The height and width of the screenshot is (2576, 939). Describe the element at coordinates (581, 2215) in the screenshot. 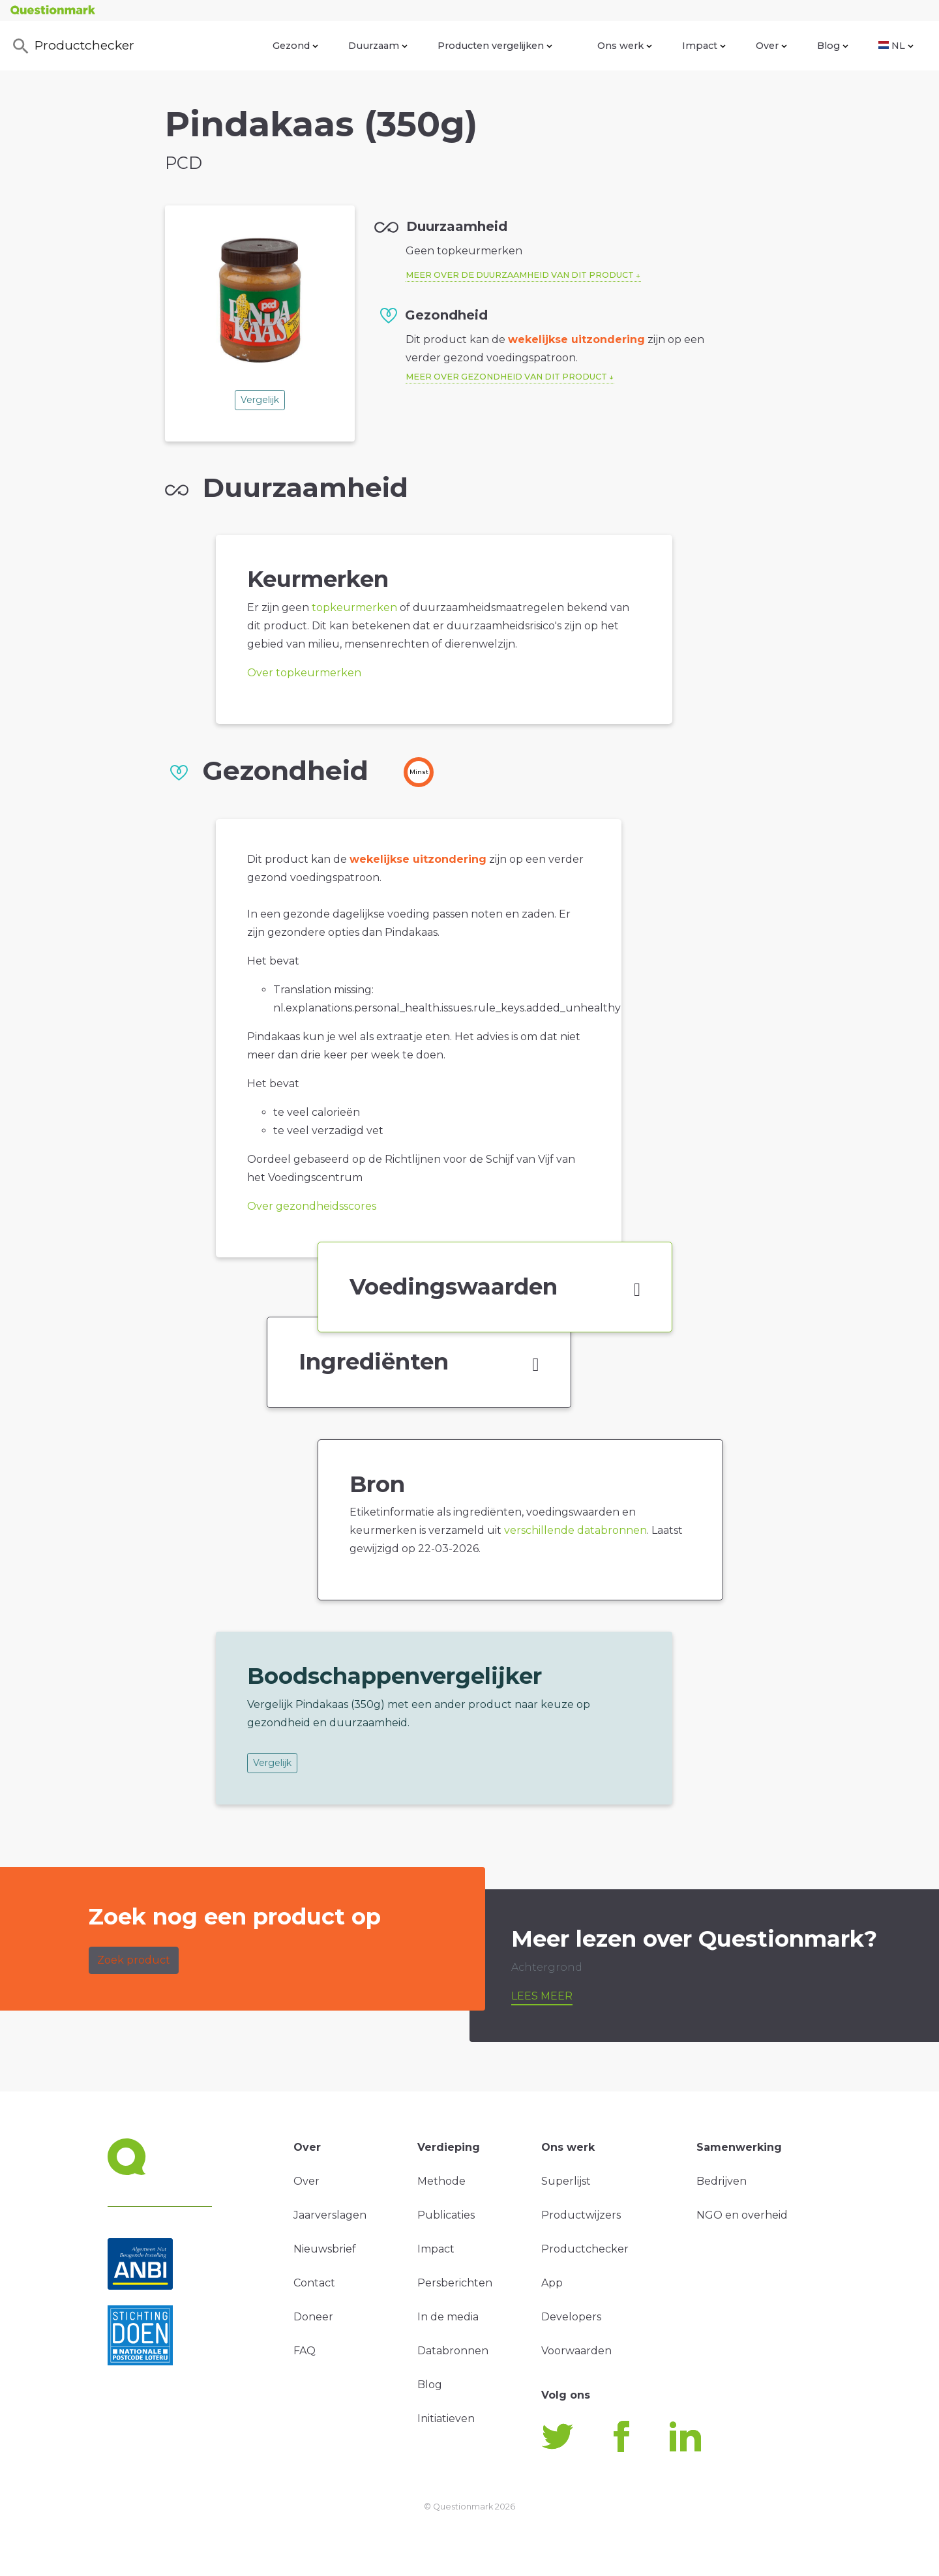

I see `Productwijzers` at that location.